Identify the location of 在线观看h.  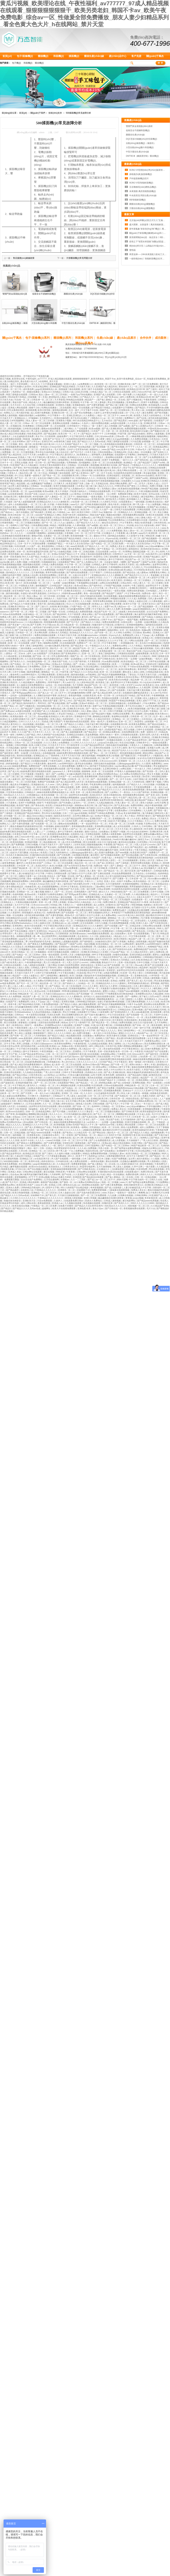
(126, 481).